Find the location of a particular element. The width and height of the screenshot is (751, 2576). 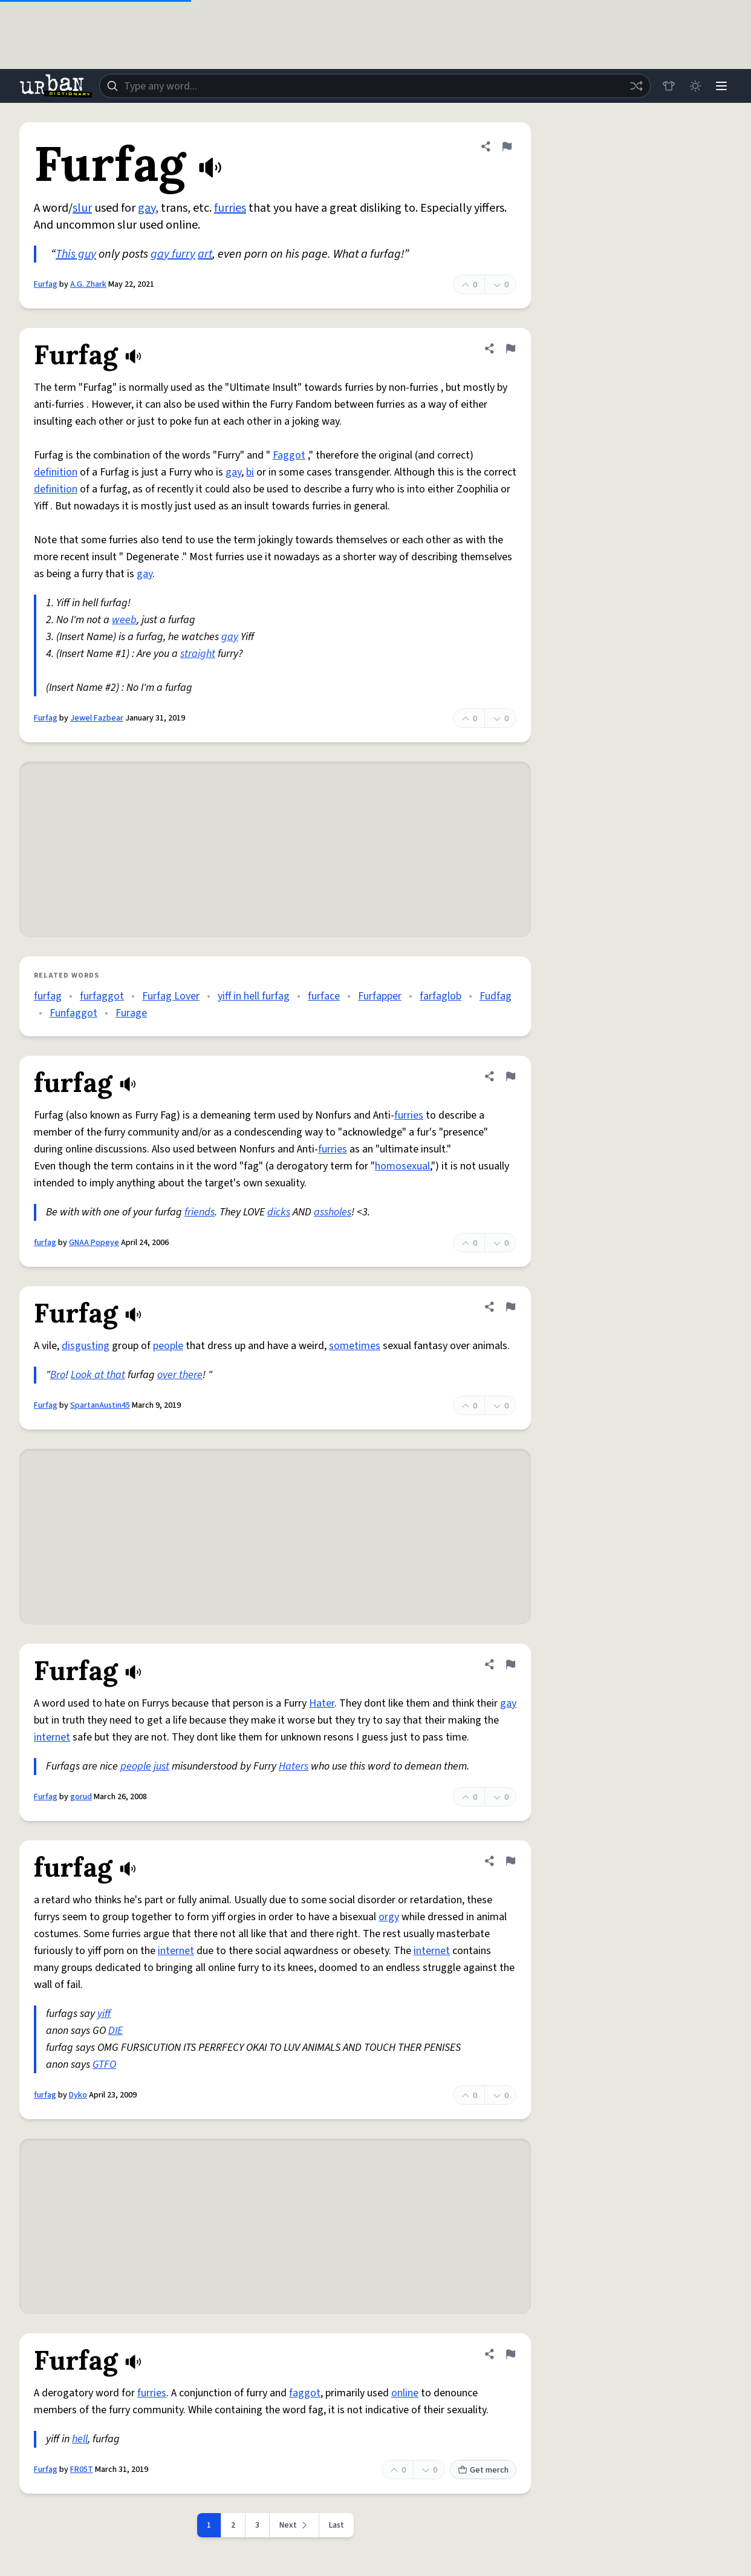

sometimes is located at coordinates (354, 1345).